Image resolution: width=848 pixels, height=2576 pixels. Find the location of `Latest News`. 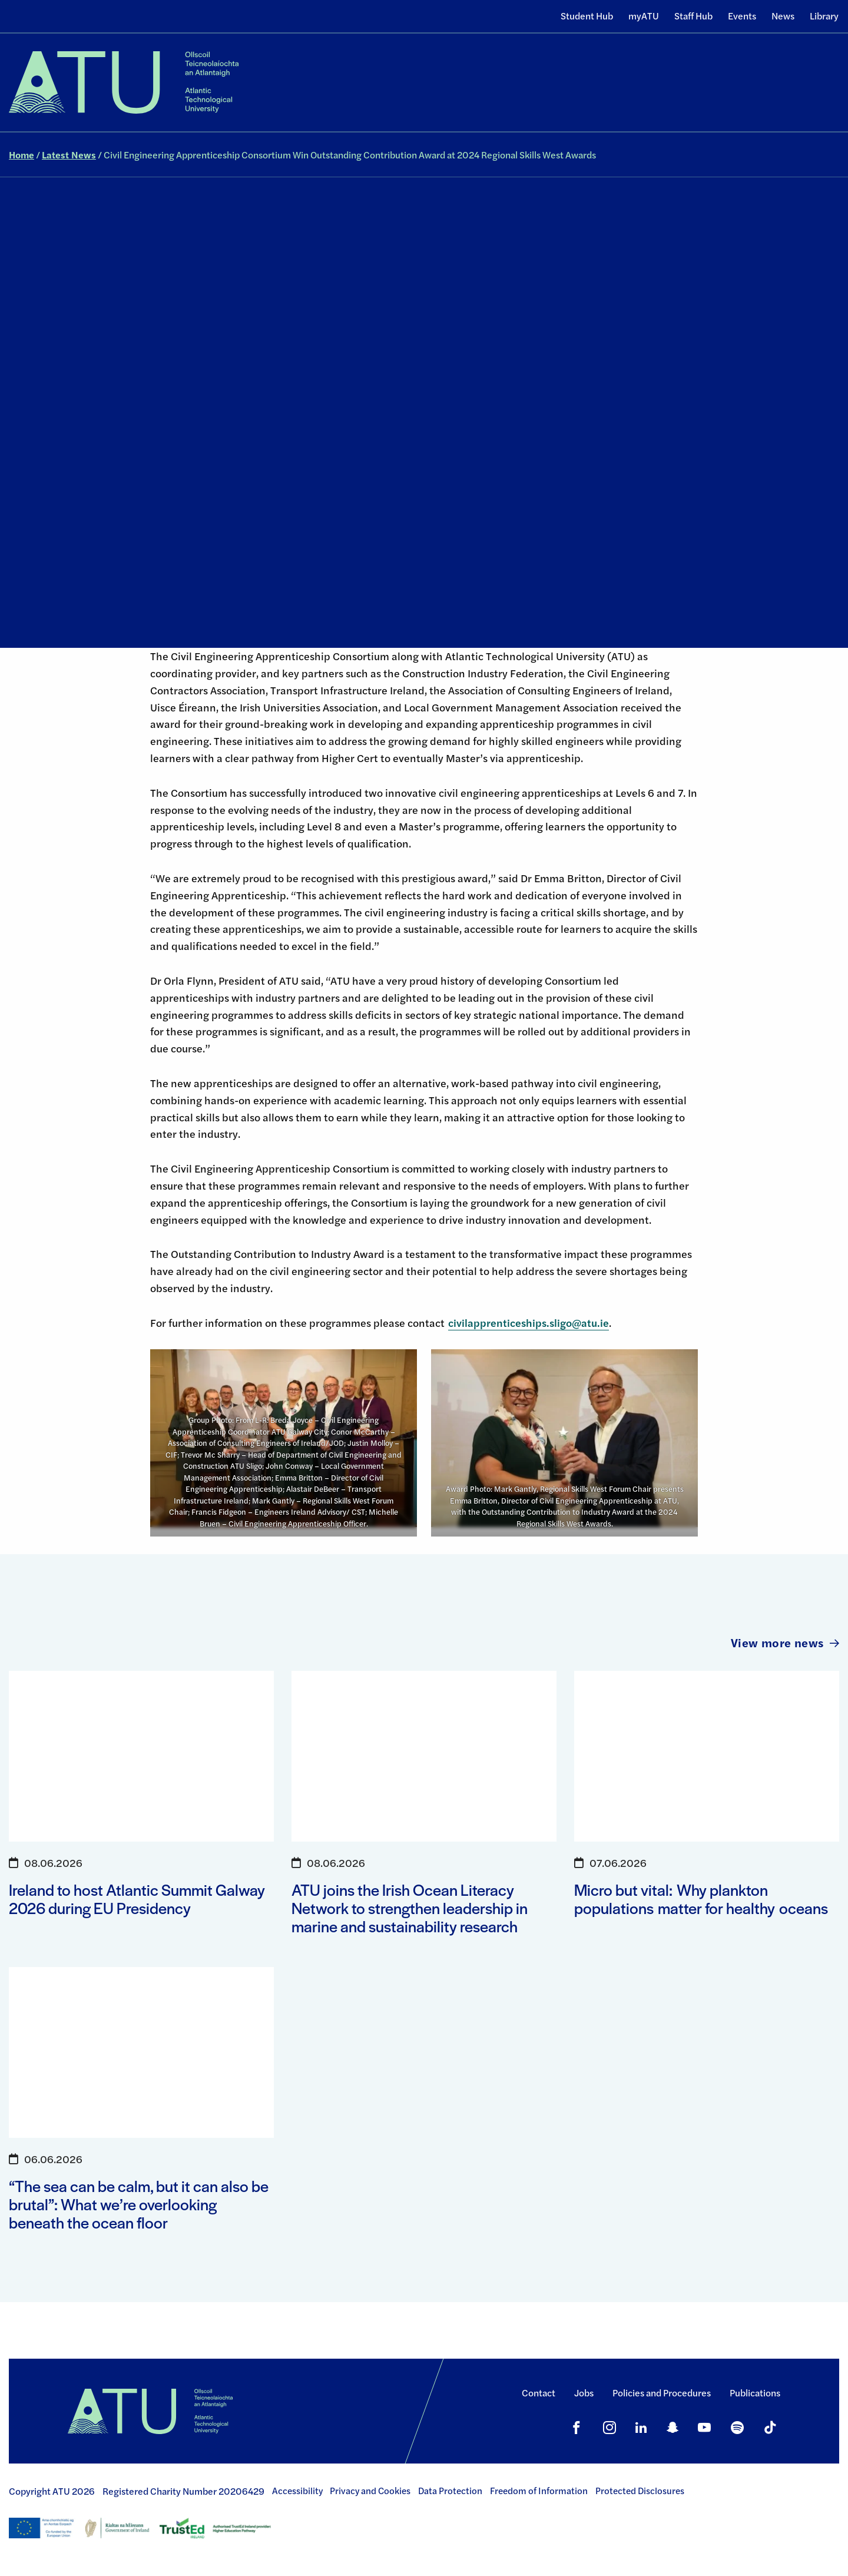

Latest News is located at coordinates (69, 154).